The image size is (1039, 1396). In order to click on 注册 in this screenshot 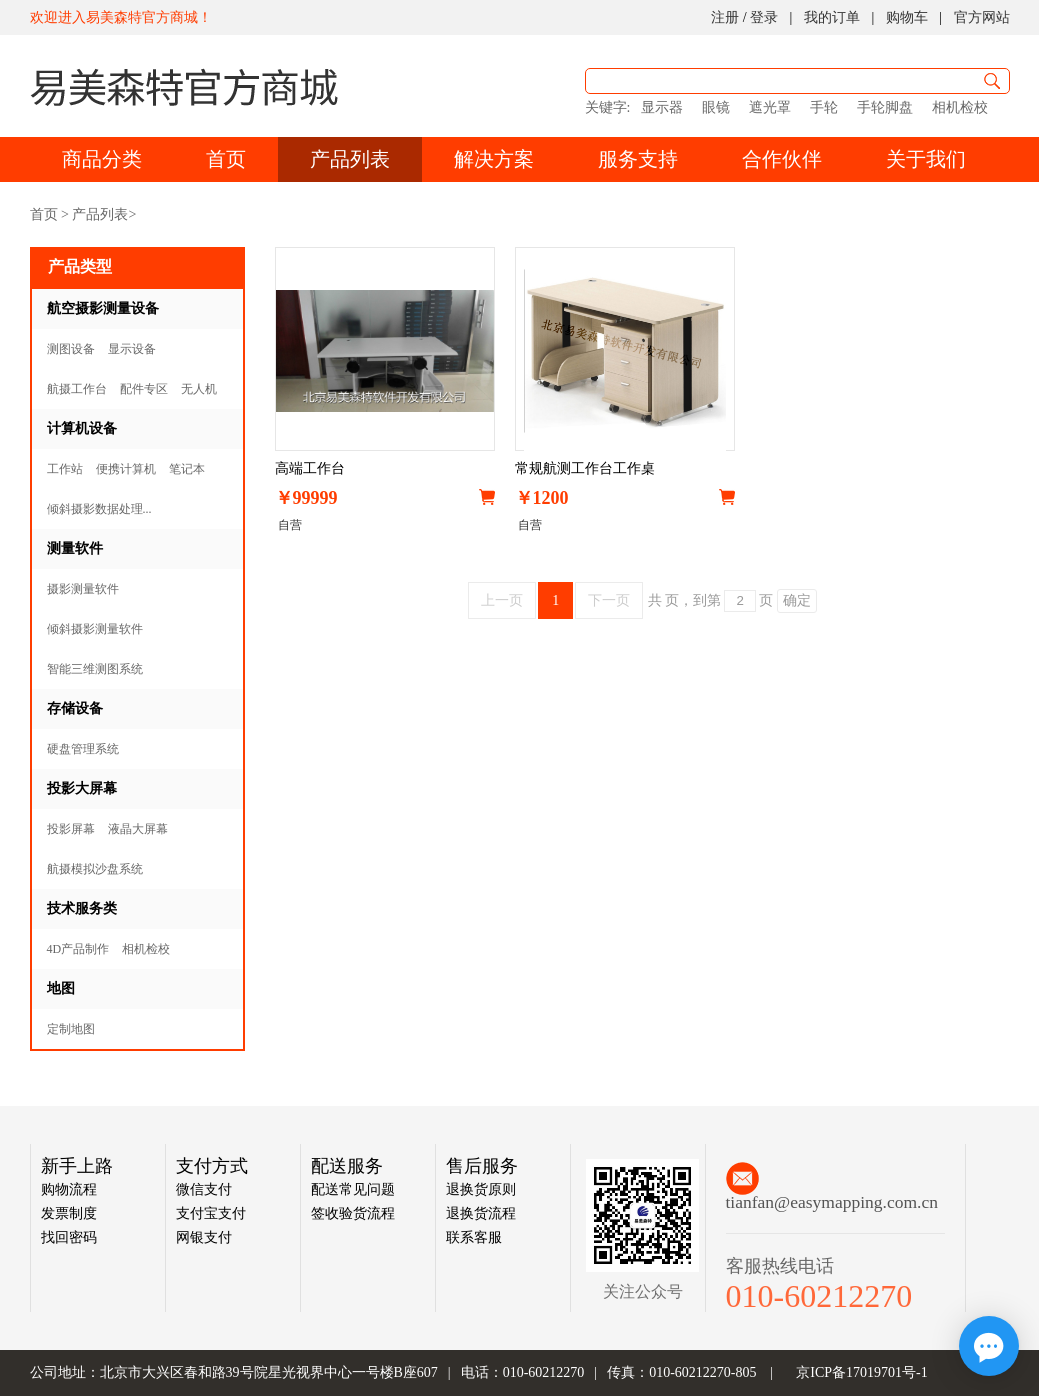, I will do `click(725, 17)`.